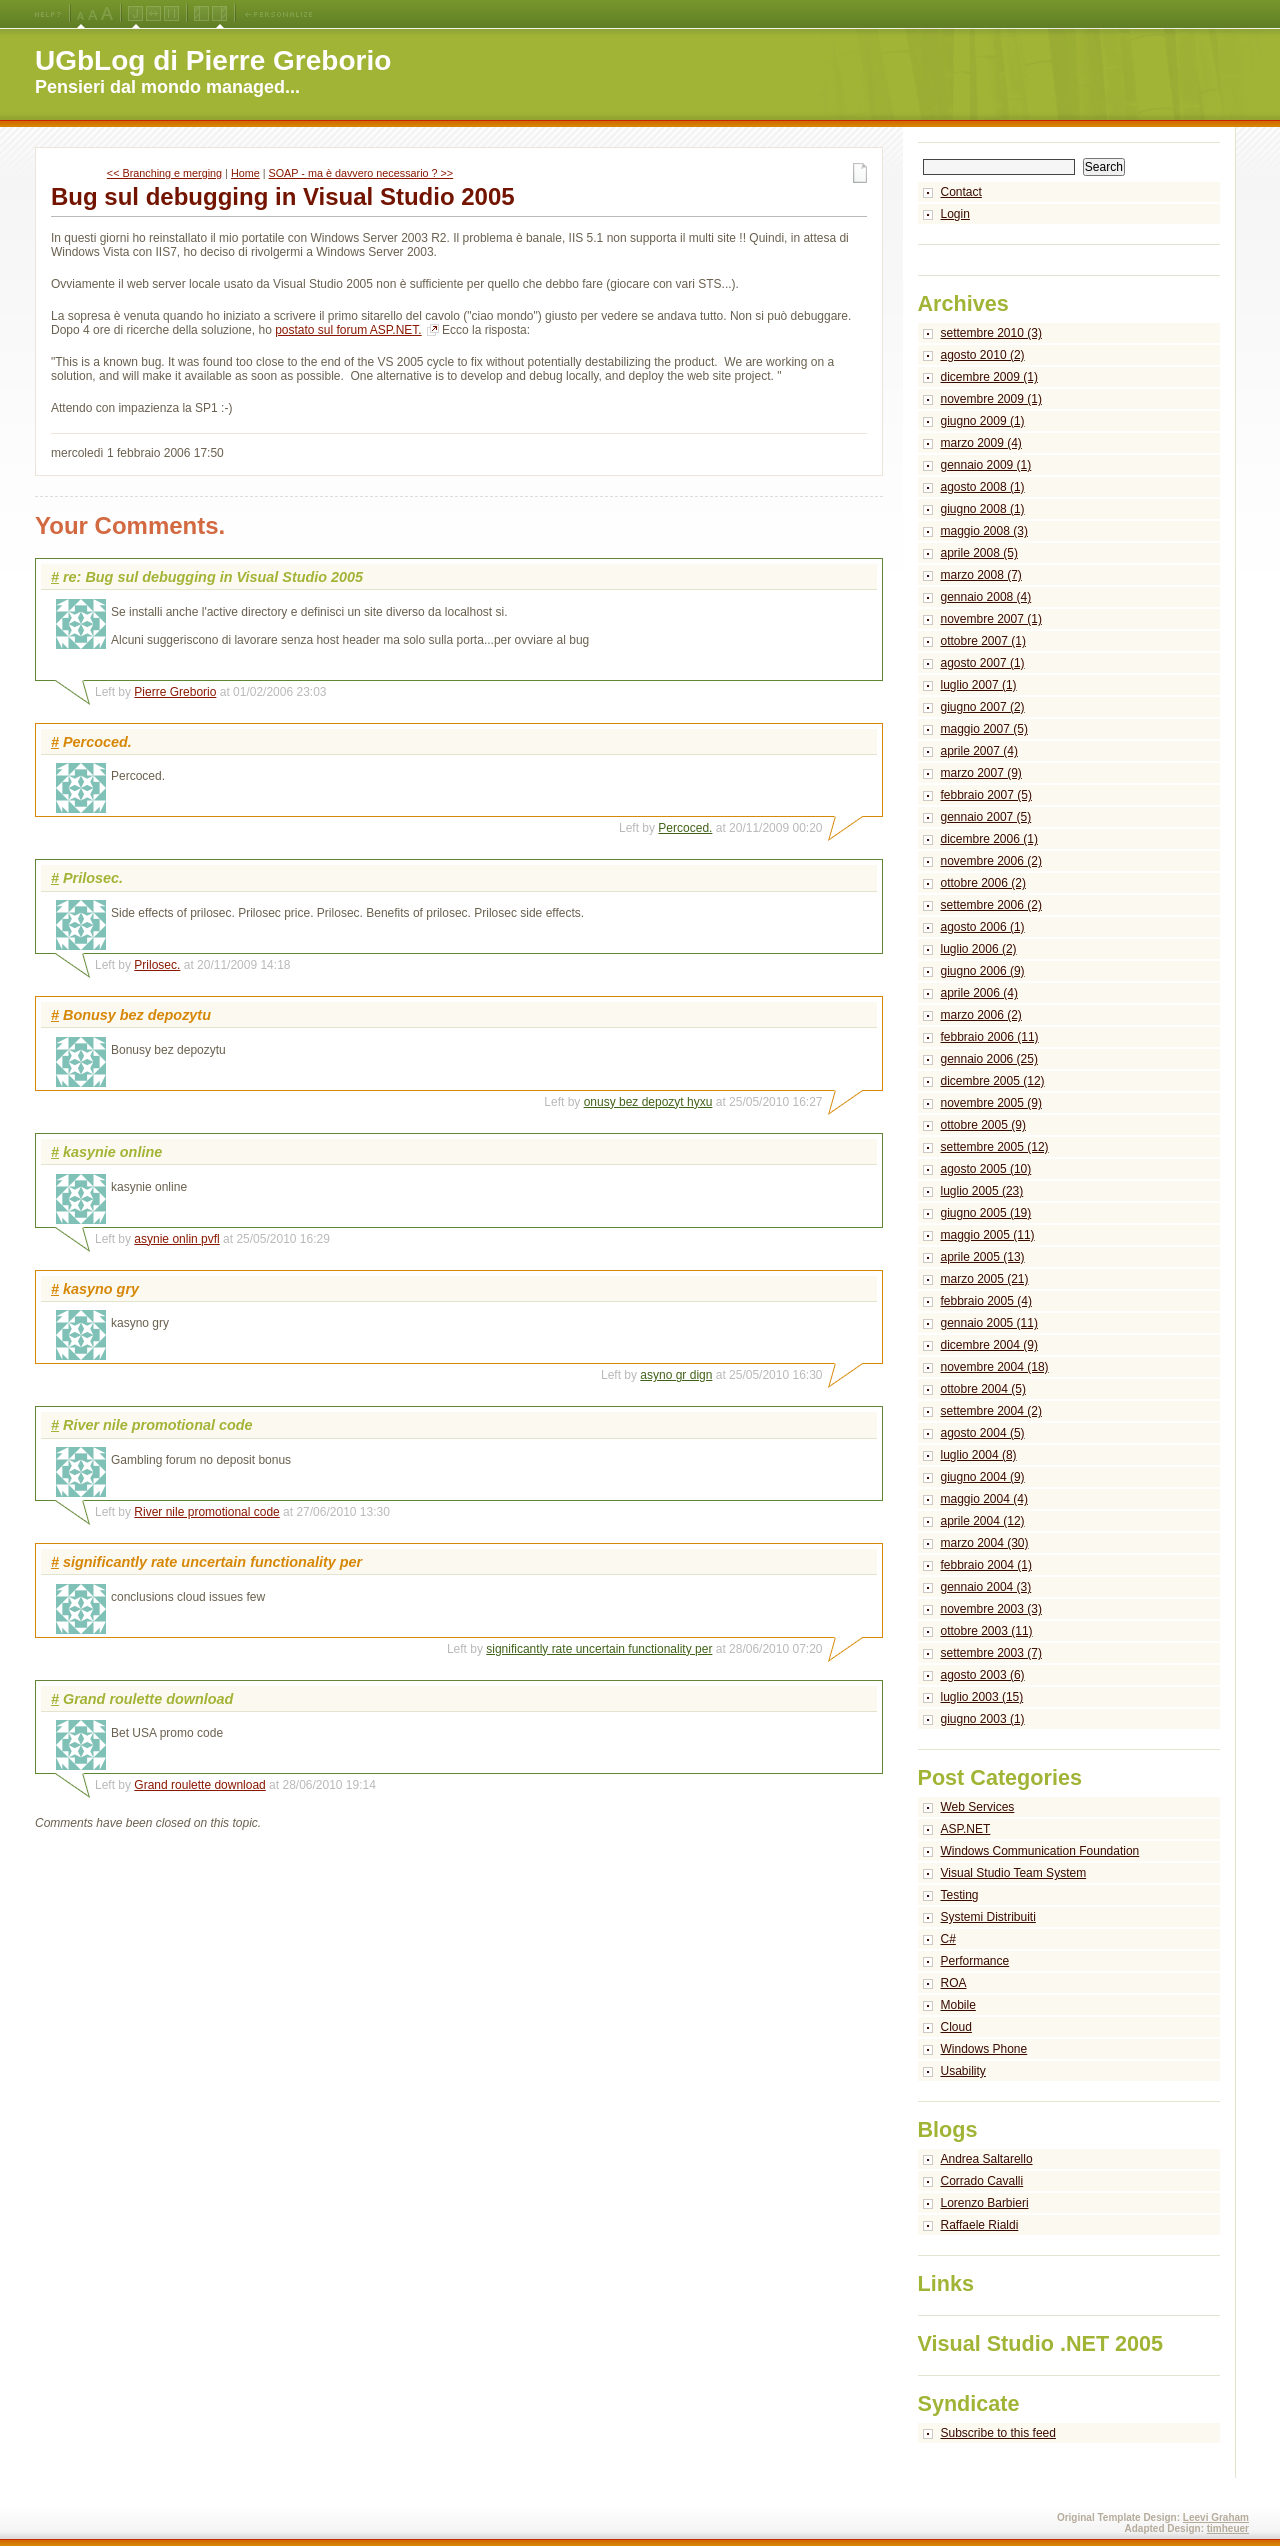 The width and height of the screenshot is (1280, 2548). Describe the element at coordinates (998, 2433) in the screenshot. I see `Subscribe to this feed` at that location.